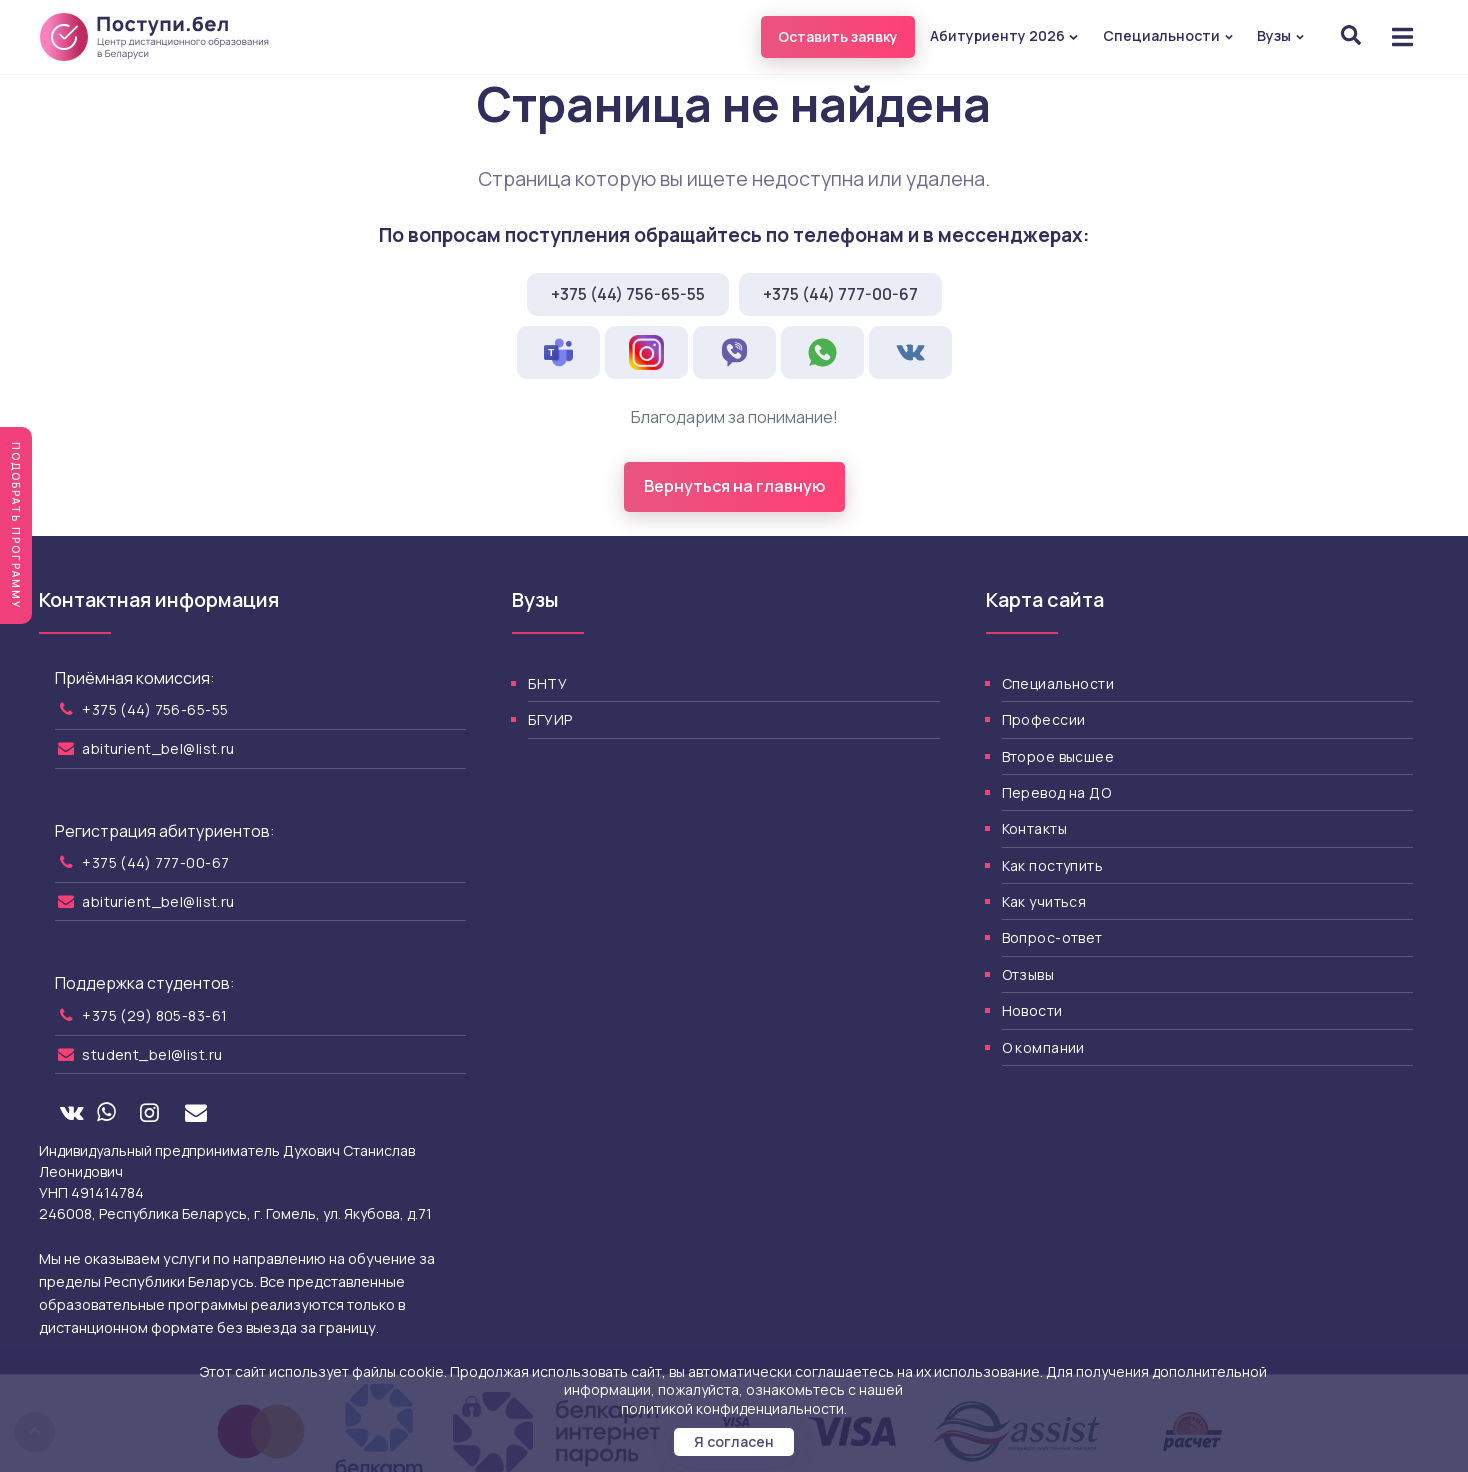 The width and height of the screenshot is (1468, 1472). I want to click on Отзывы, so click(1028, 974).